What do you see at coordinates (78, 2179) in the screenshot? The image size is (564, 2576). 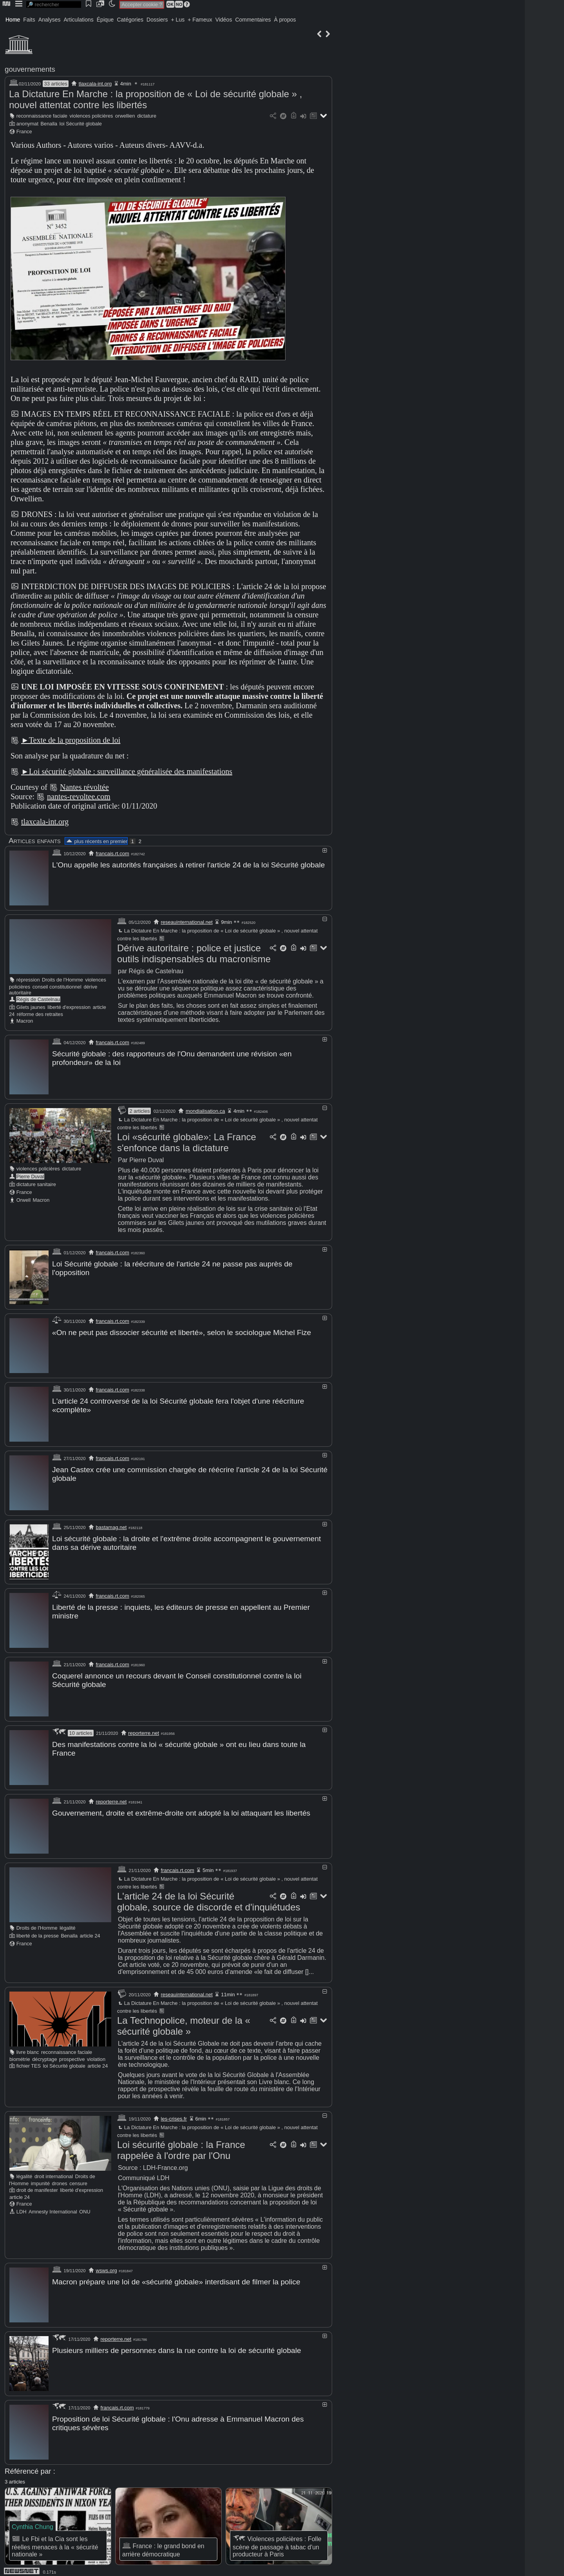 I see `censure` at bounding box center [78, 2179].